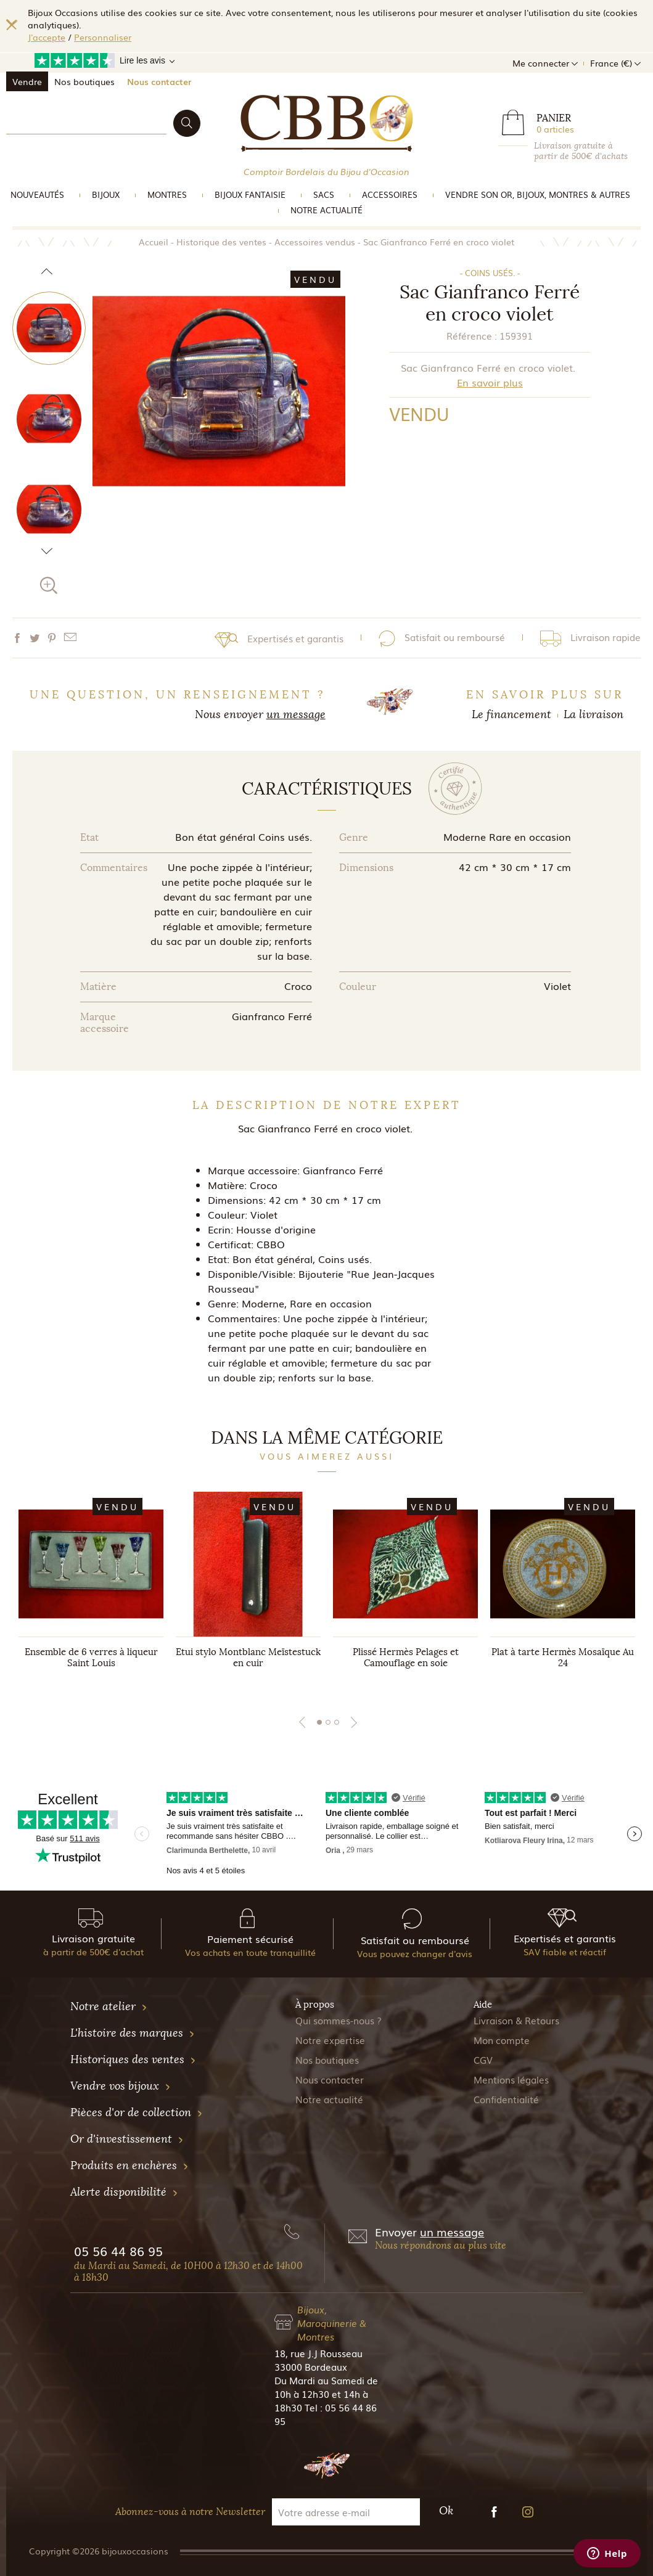  I want to click on Notre expertise, so click(330, 2039).